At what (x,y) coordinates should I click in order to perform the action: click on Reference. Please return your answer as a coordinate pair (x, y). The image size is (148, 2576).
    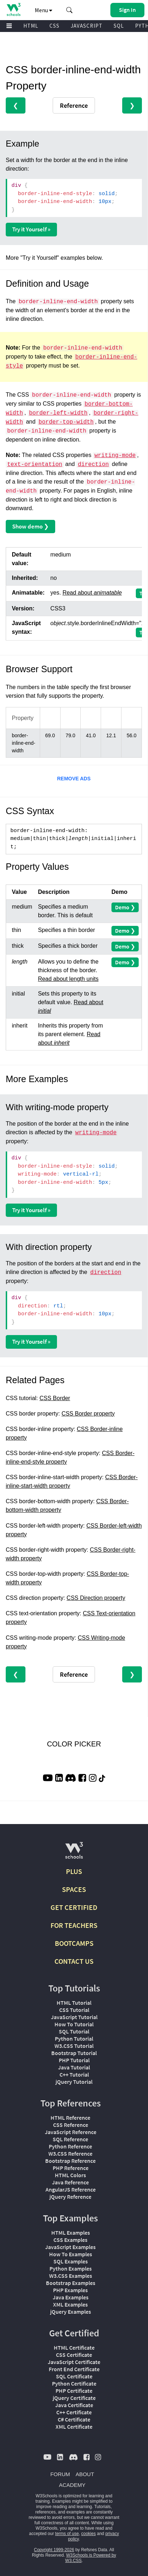
    Looking at the image, I should click on (74, 105).